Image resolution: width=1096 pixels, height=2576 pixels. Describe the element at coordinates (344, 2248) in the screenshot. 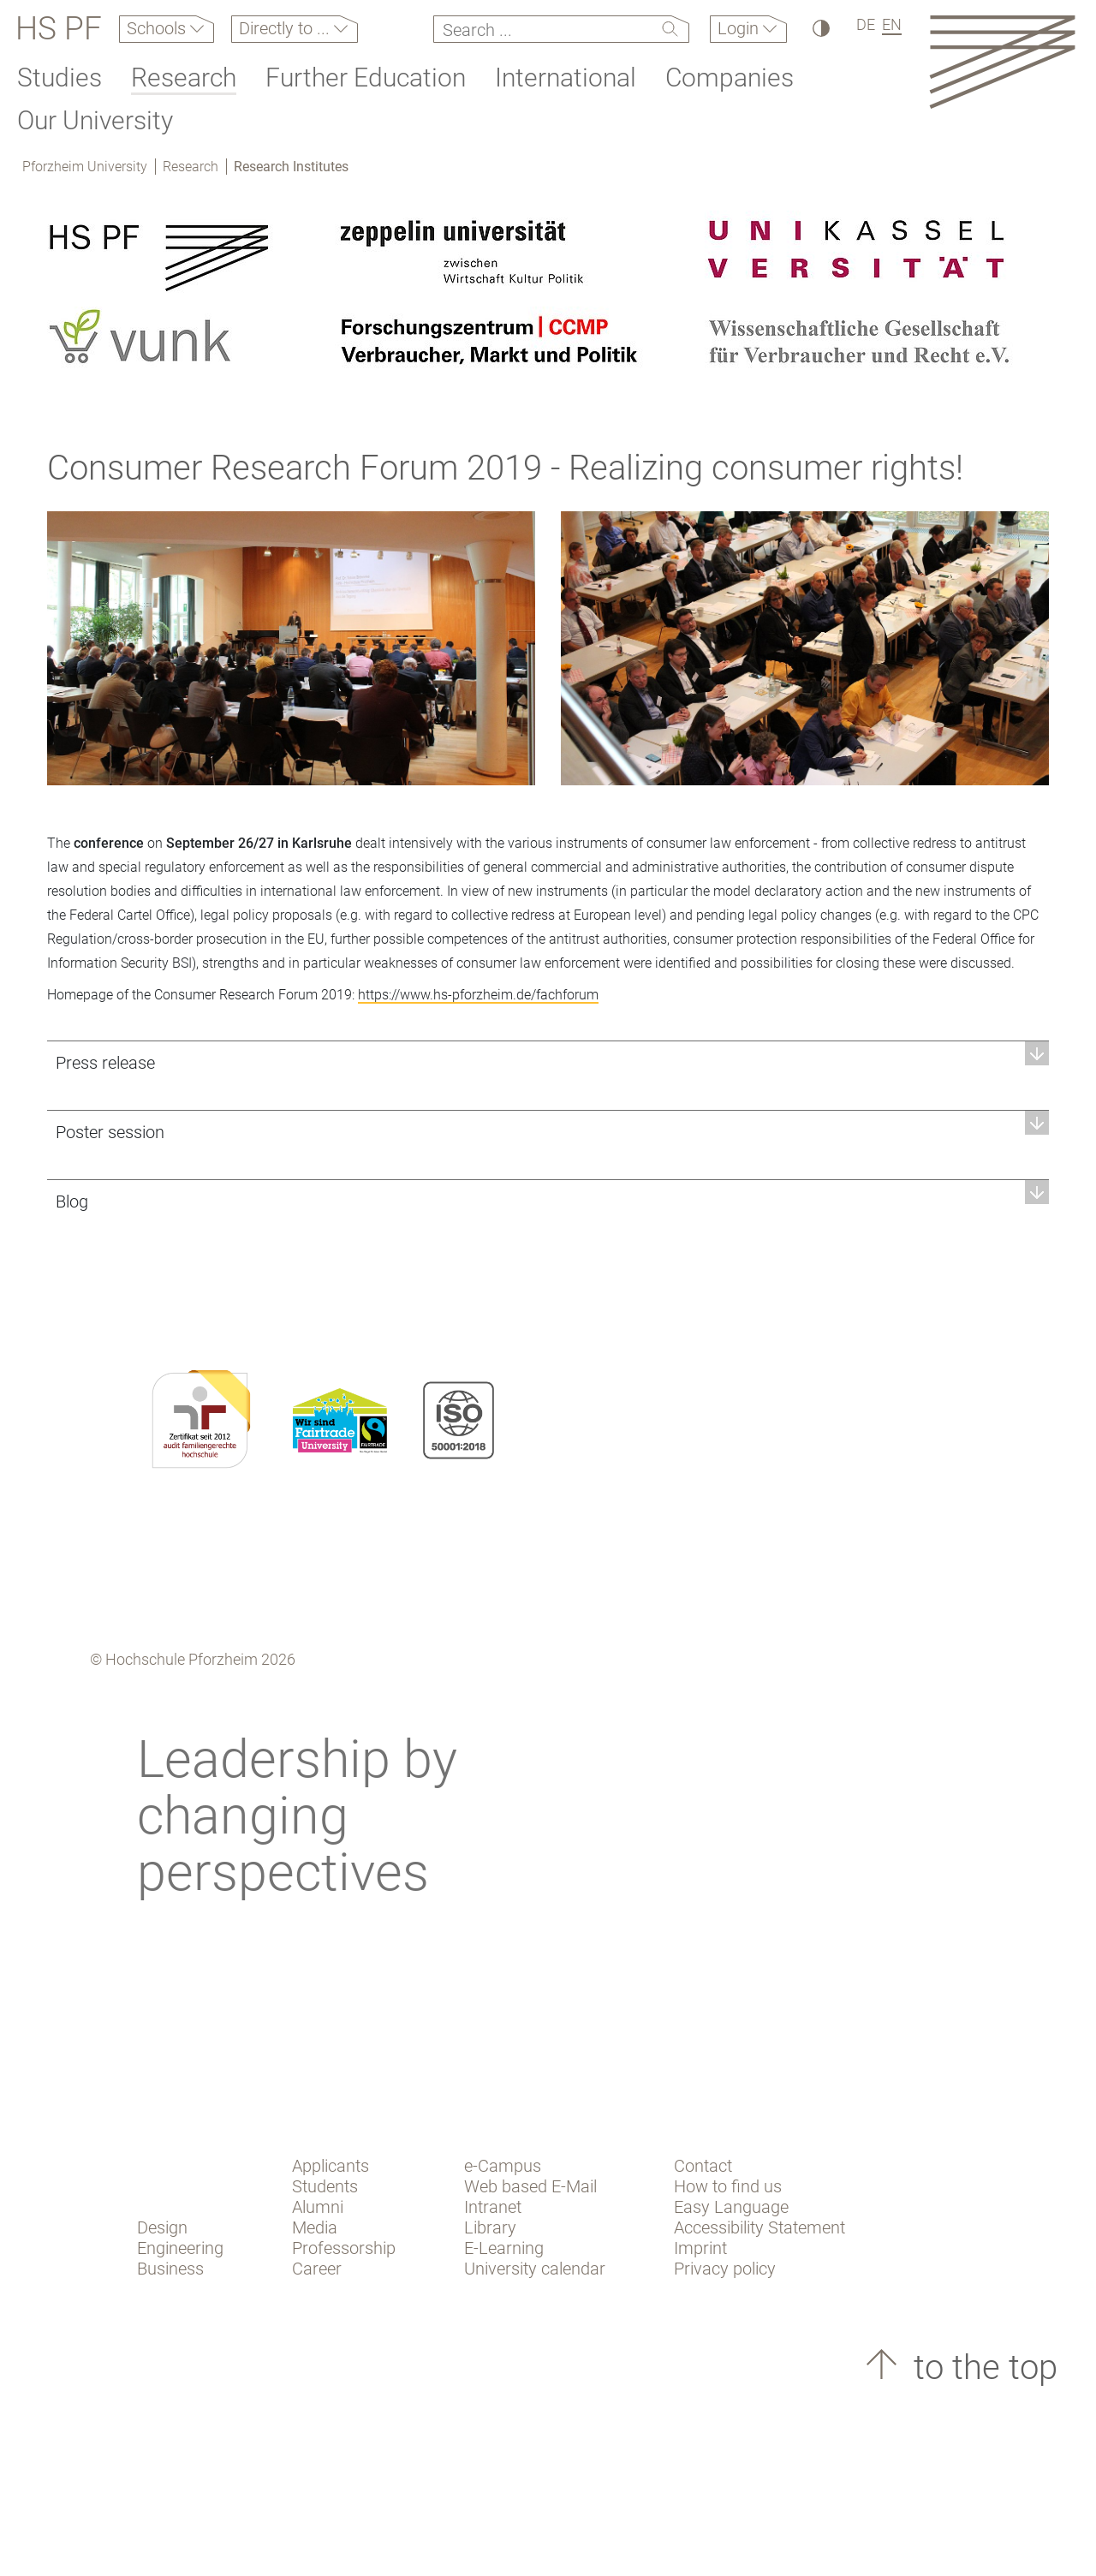

I see `Professorship` at that location.